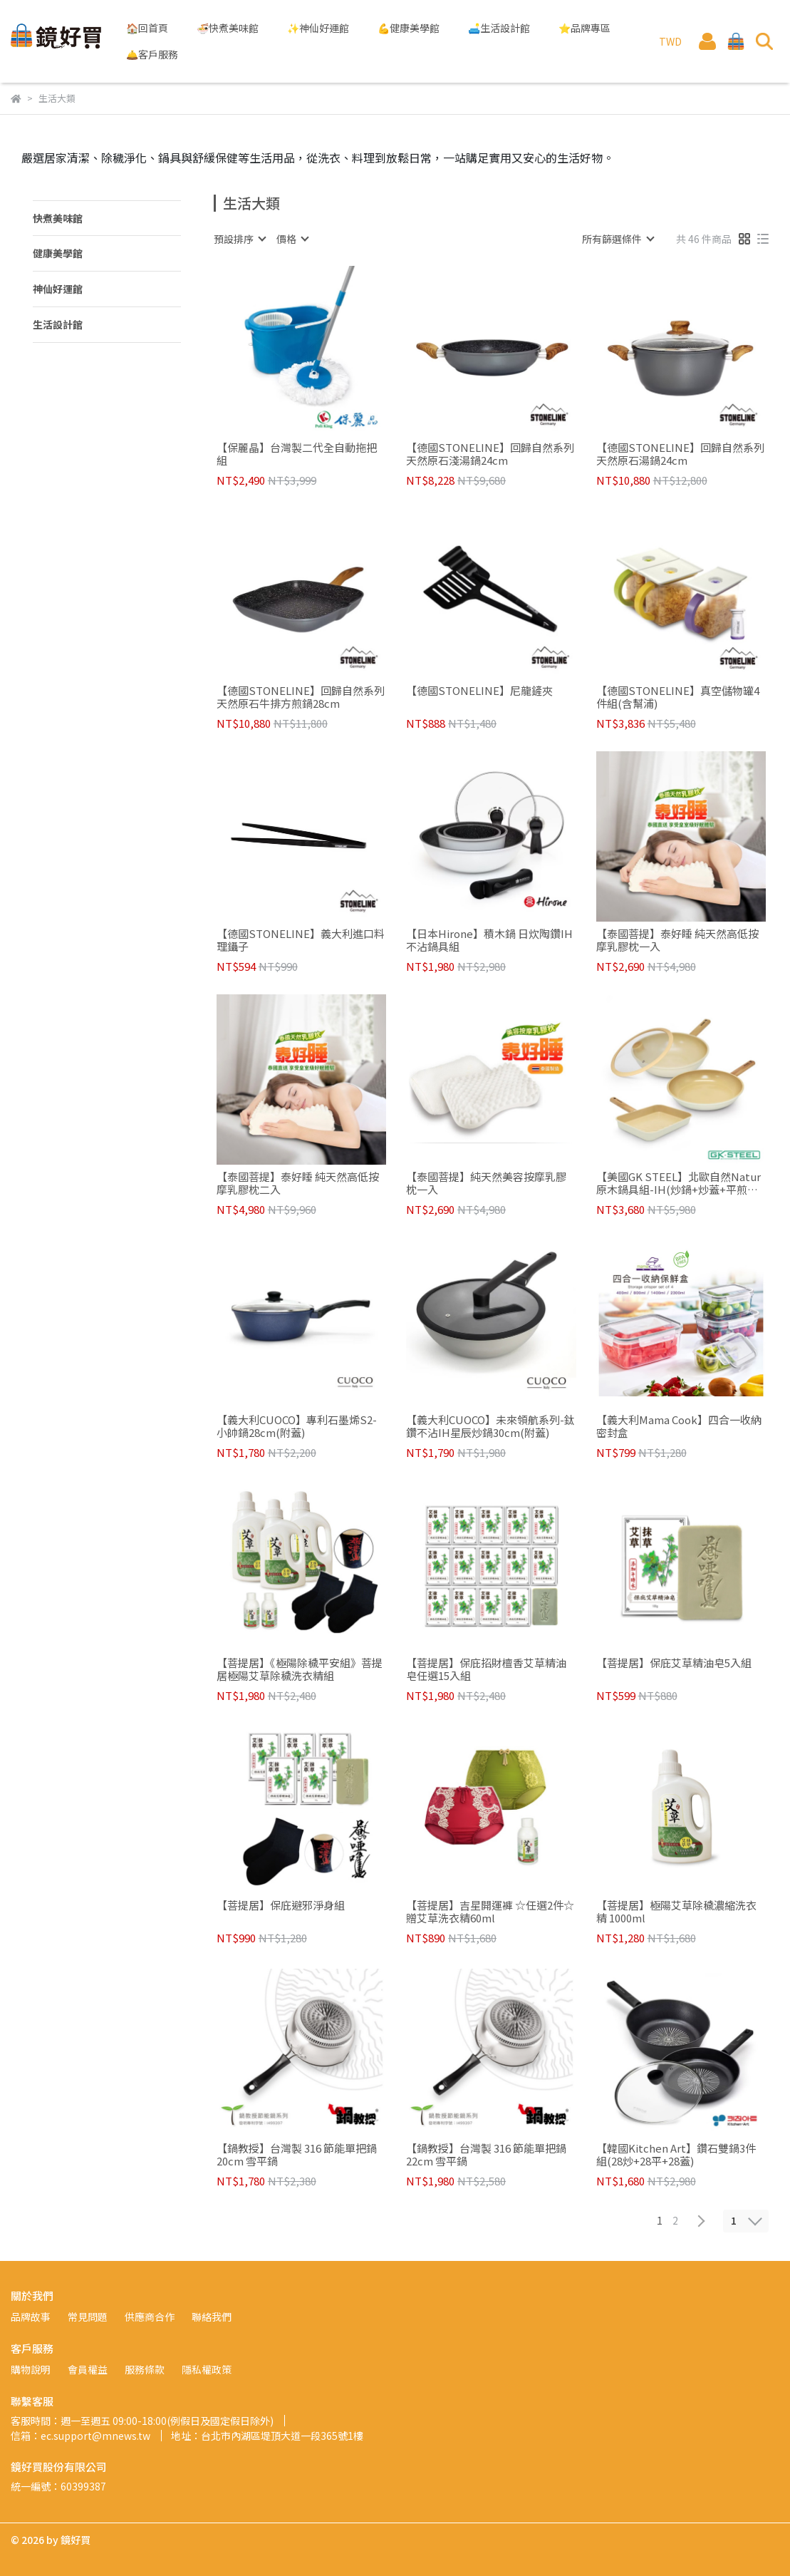 The width and height of the screenshot is (790, 2576). What do you see at coordinates (486, 1183) in the screenshot?
I see `【泰國菩提】純天然美容按摩乳膠枕一入` at bounding box center [486, 1183].